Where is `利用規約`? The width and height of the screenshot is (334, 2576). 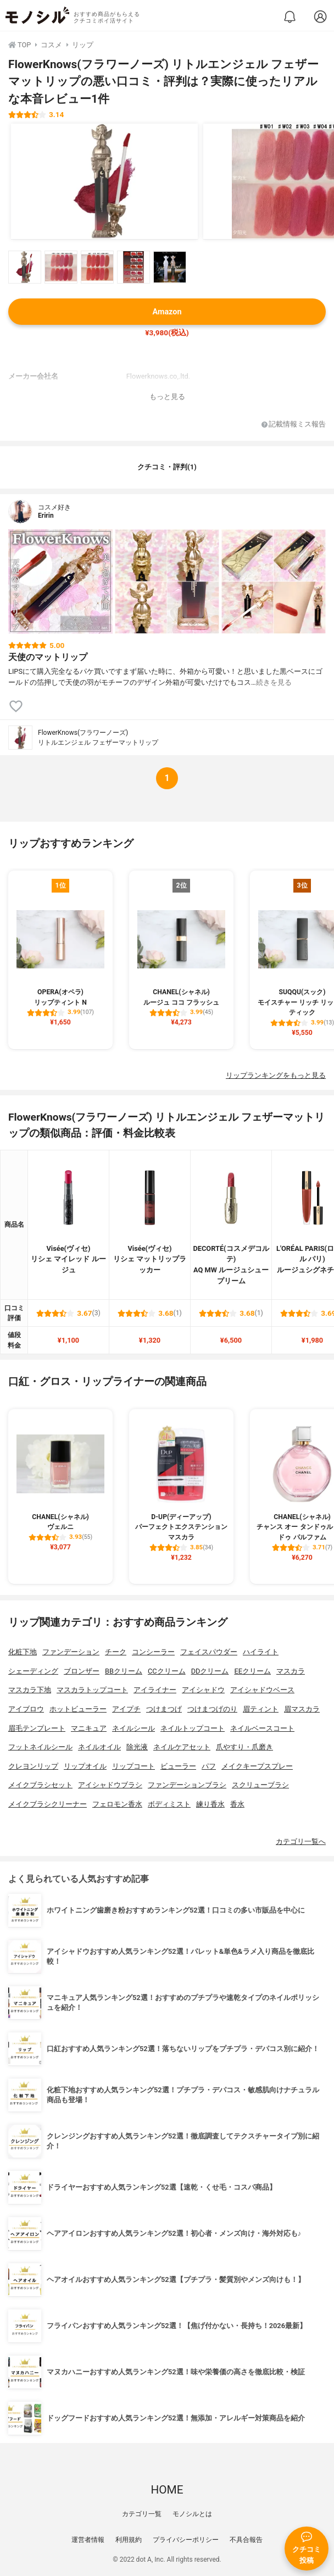
利用規約 is located at coordinates (128, 2540).